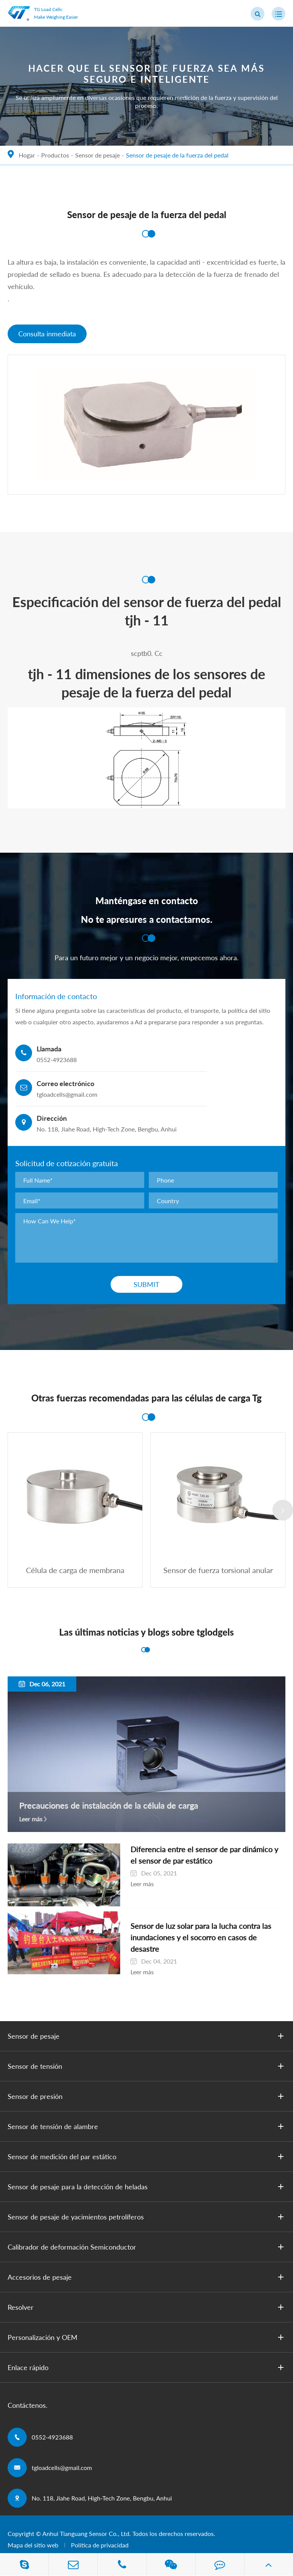  I want to click on Las últimas noticias y blogs sobre tglodgels, so click(146, 1633).